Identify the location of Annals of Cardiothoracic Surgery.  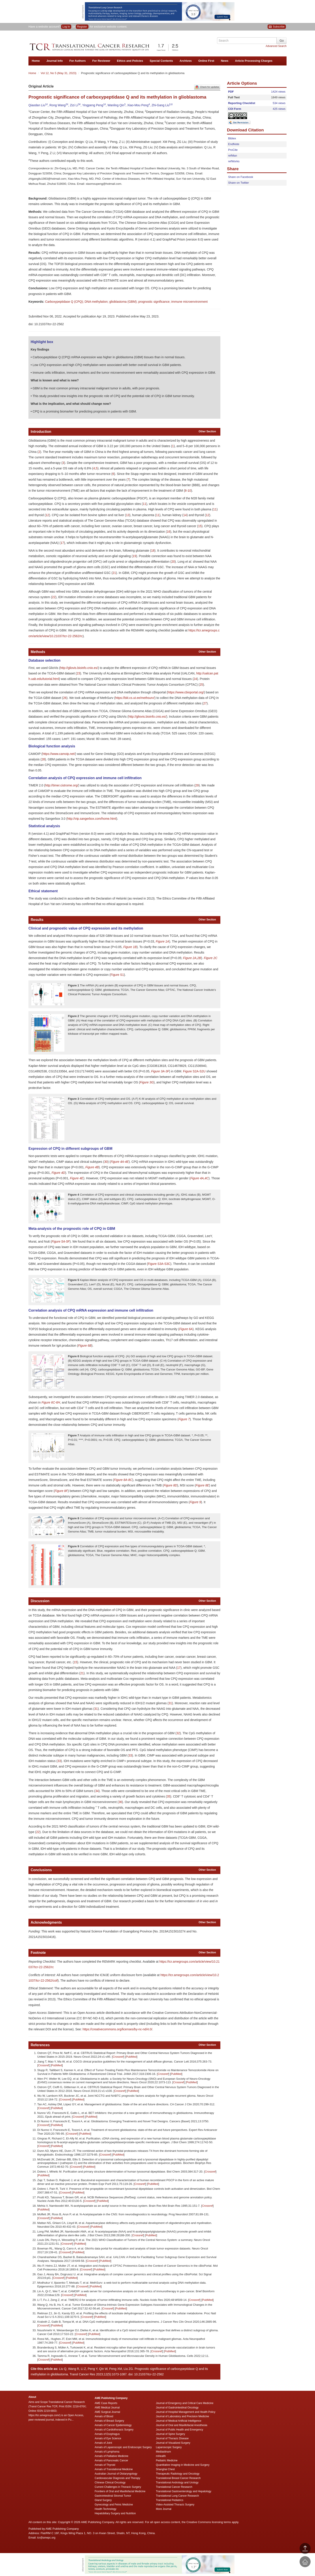
(114, 2429).